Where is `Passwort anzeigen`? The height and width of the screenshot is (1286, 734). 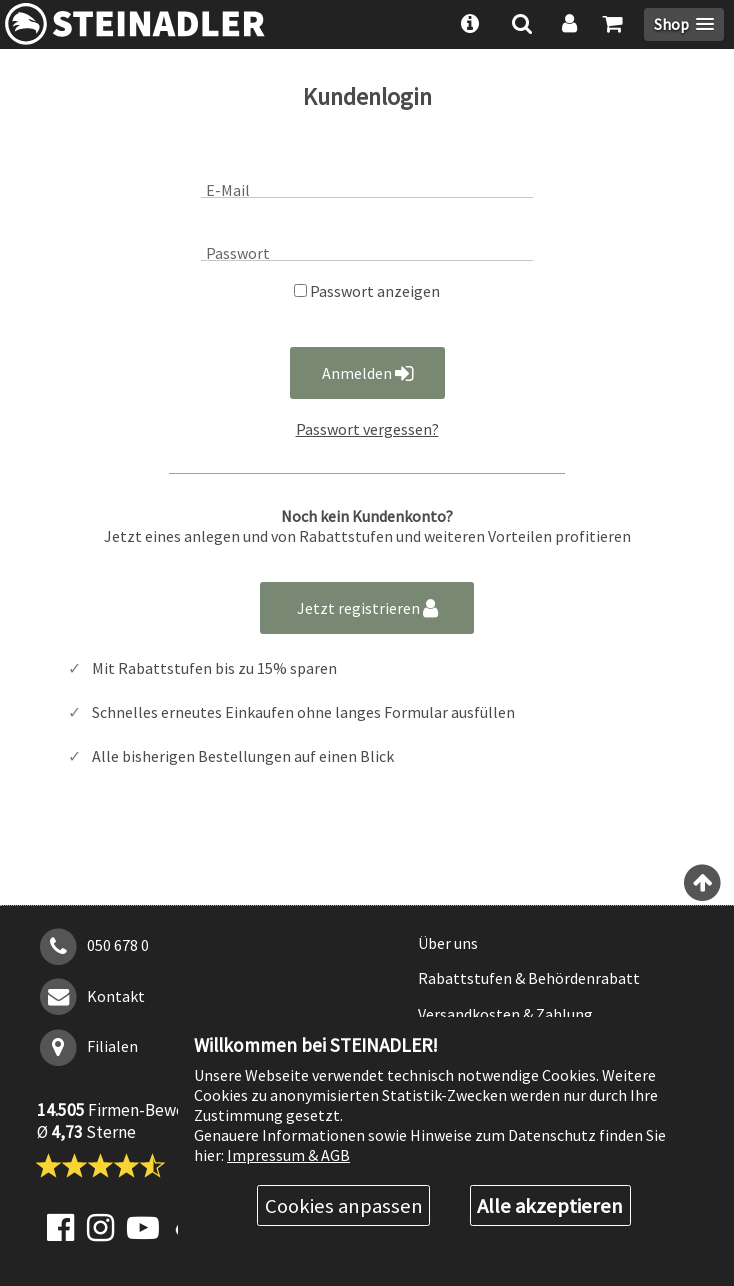
Passwort anzeigen is located at coordinates (367, 291).